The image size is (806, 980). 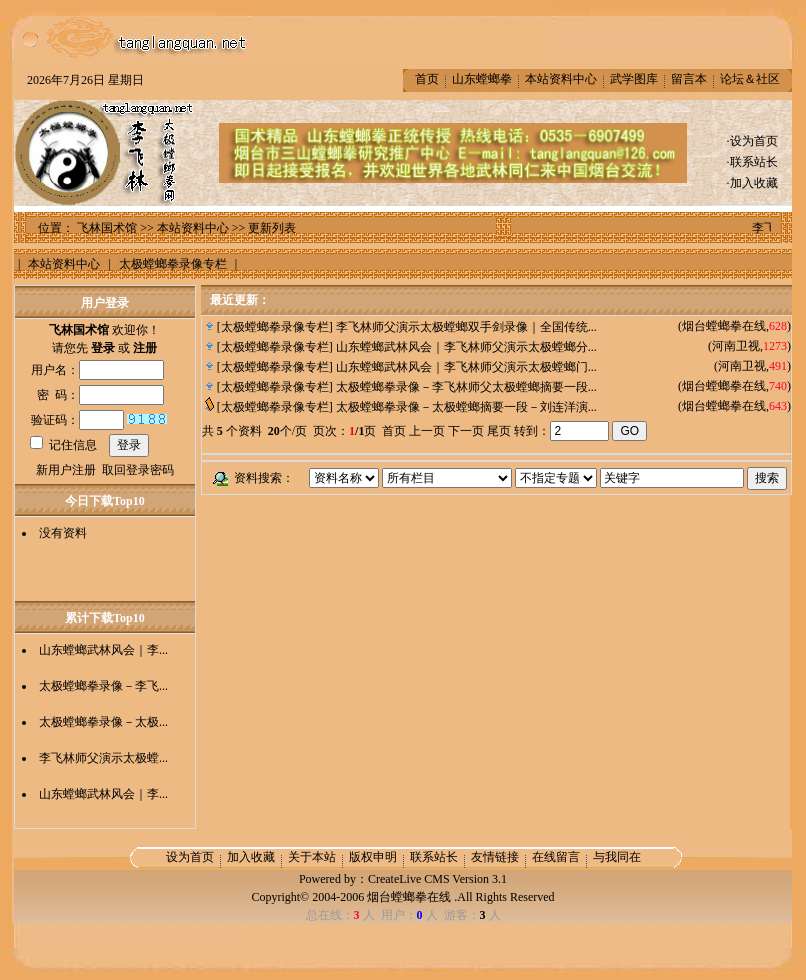 I want to click on 加入收藏, so click(x=754, y=183).